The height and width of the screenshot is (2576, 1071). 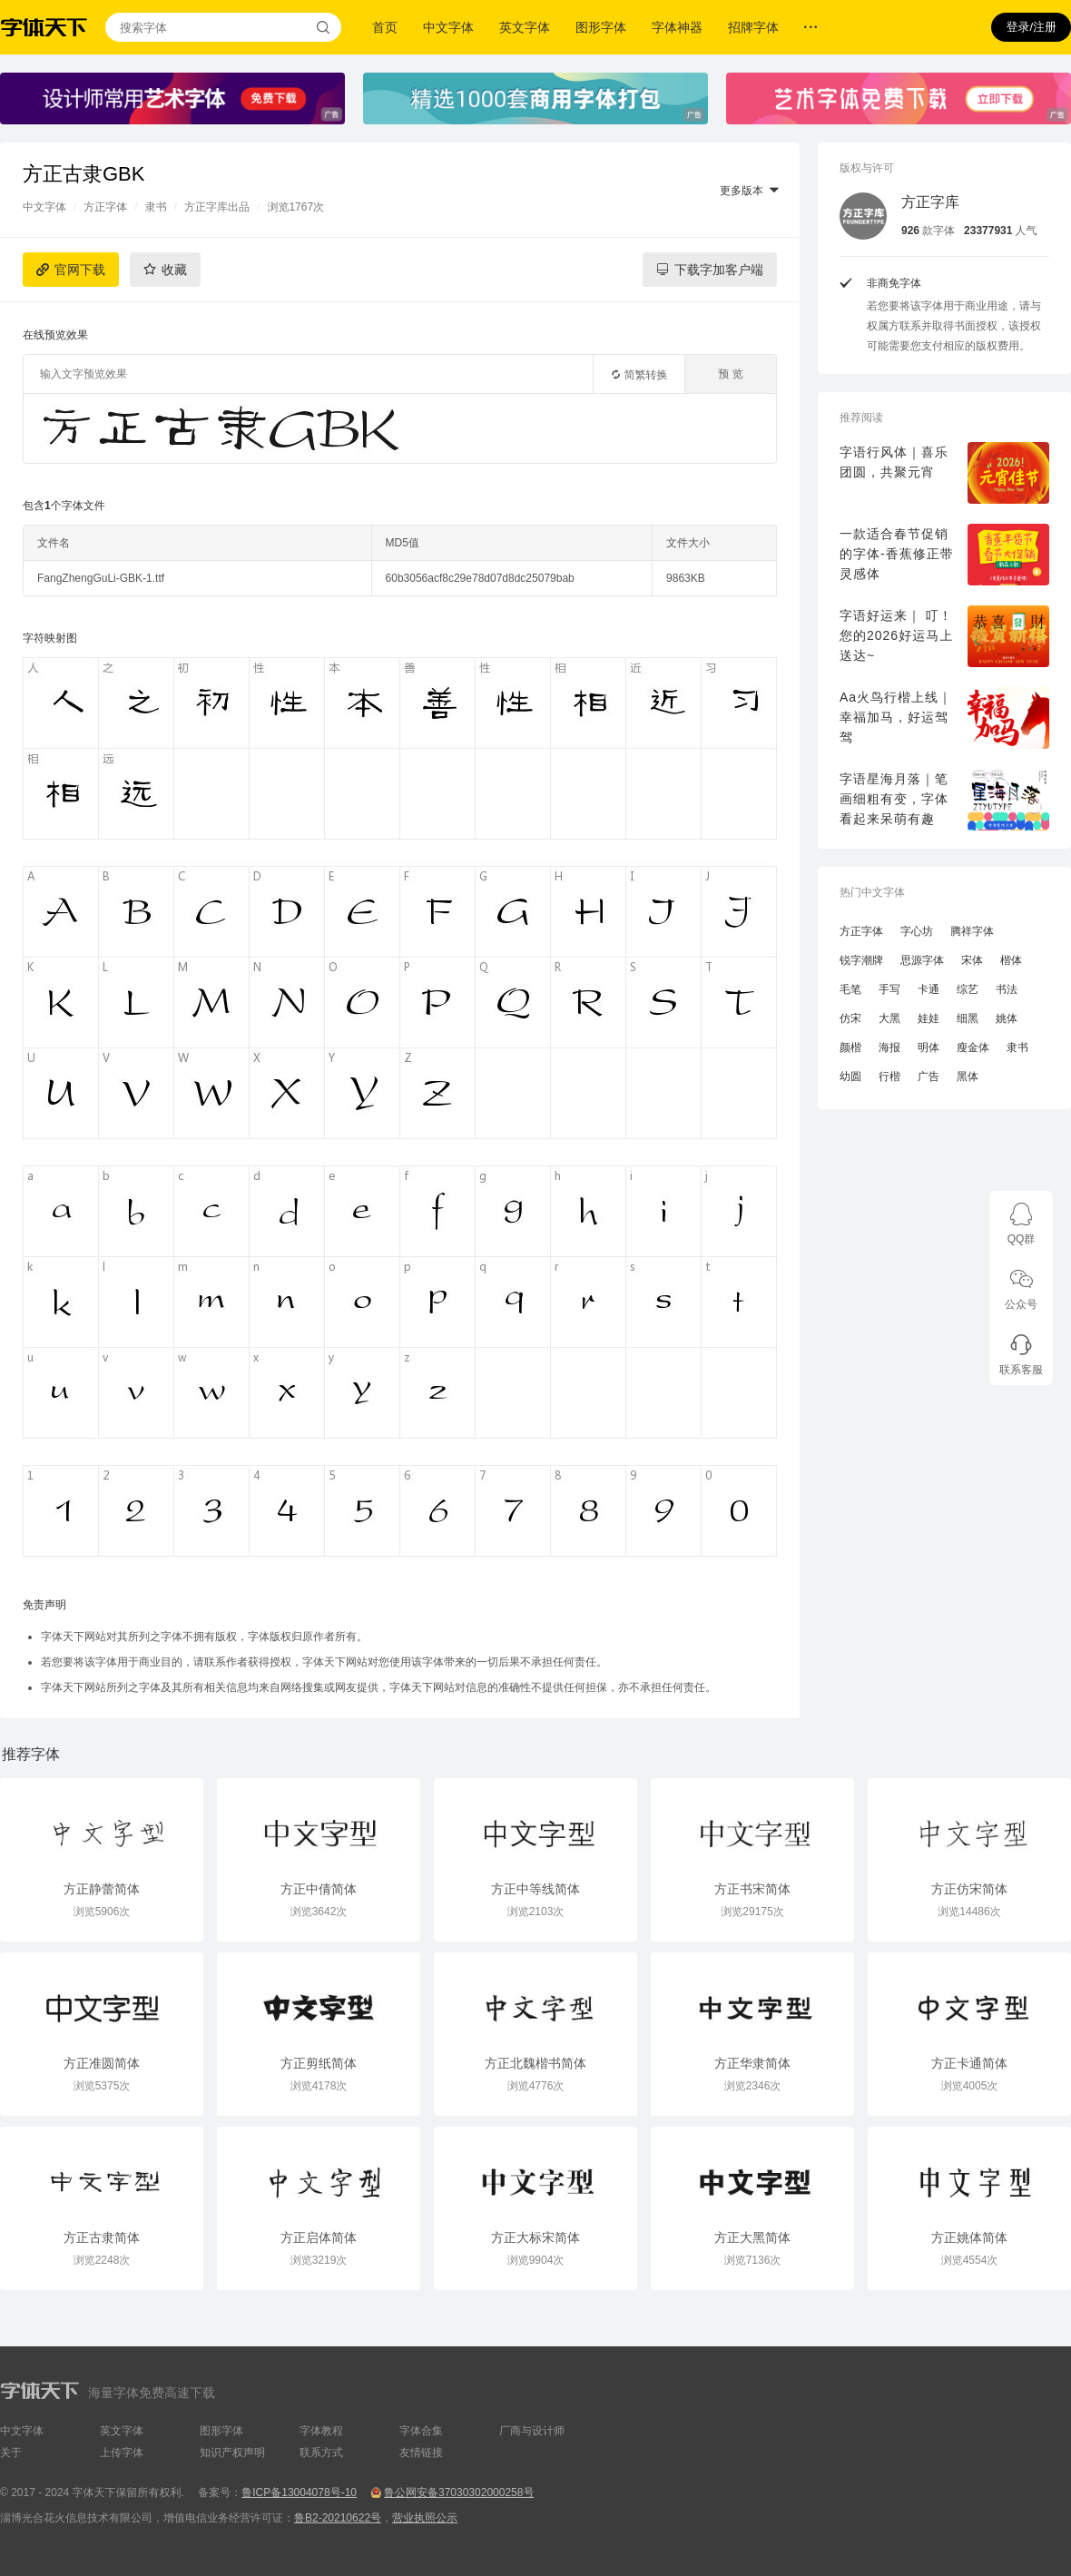 What do you see at coordinates (299, 2492) in the screenshot?
I see `鲁ICP备13004078号-10` at bounding box center [299, 2492].